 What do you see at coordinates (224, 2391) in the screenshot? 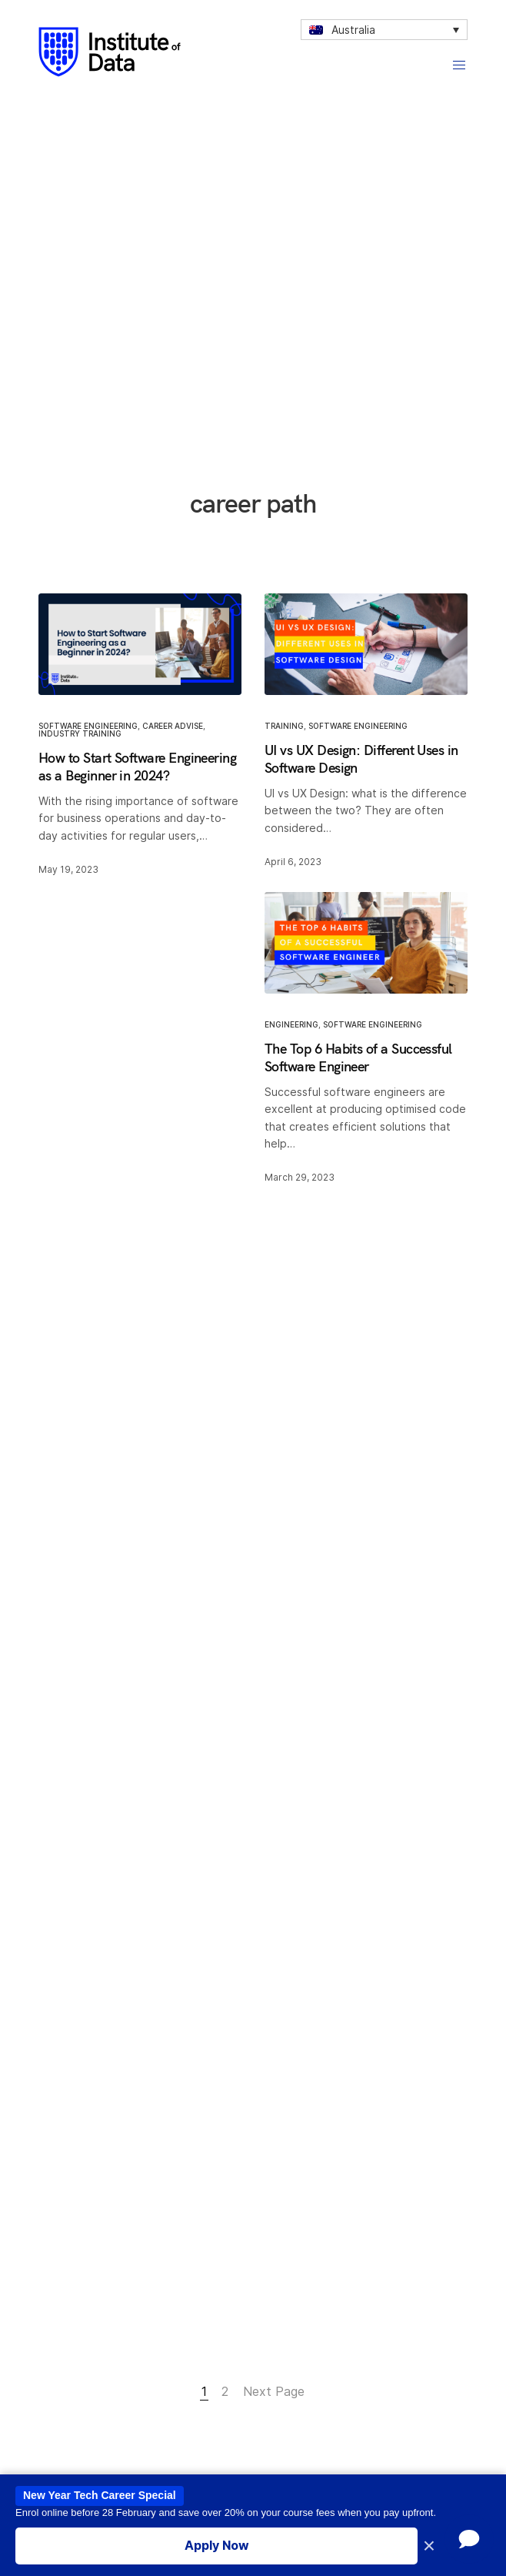
I see `2 [Page 2]` at bounding box center [224, 2391].